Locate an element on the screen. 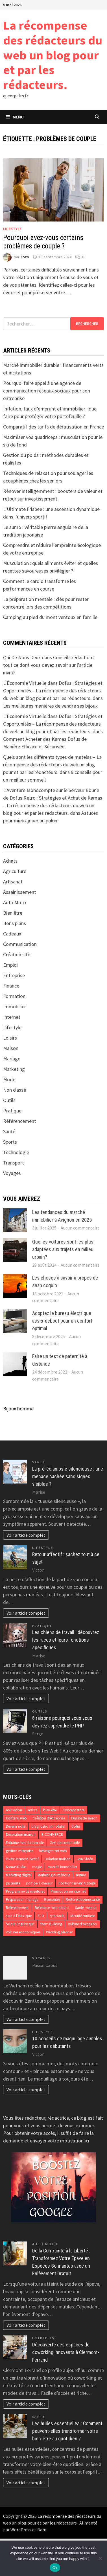  pompe à chaleur is located at coordinates (39, 1883).